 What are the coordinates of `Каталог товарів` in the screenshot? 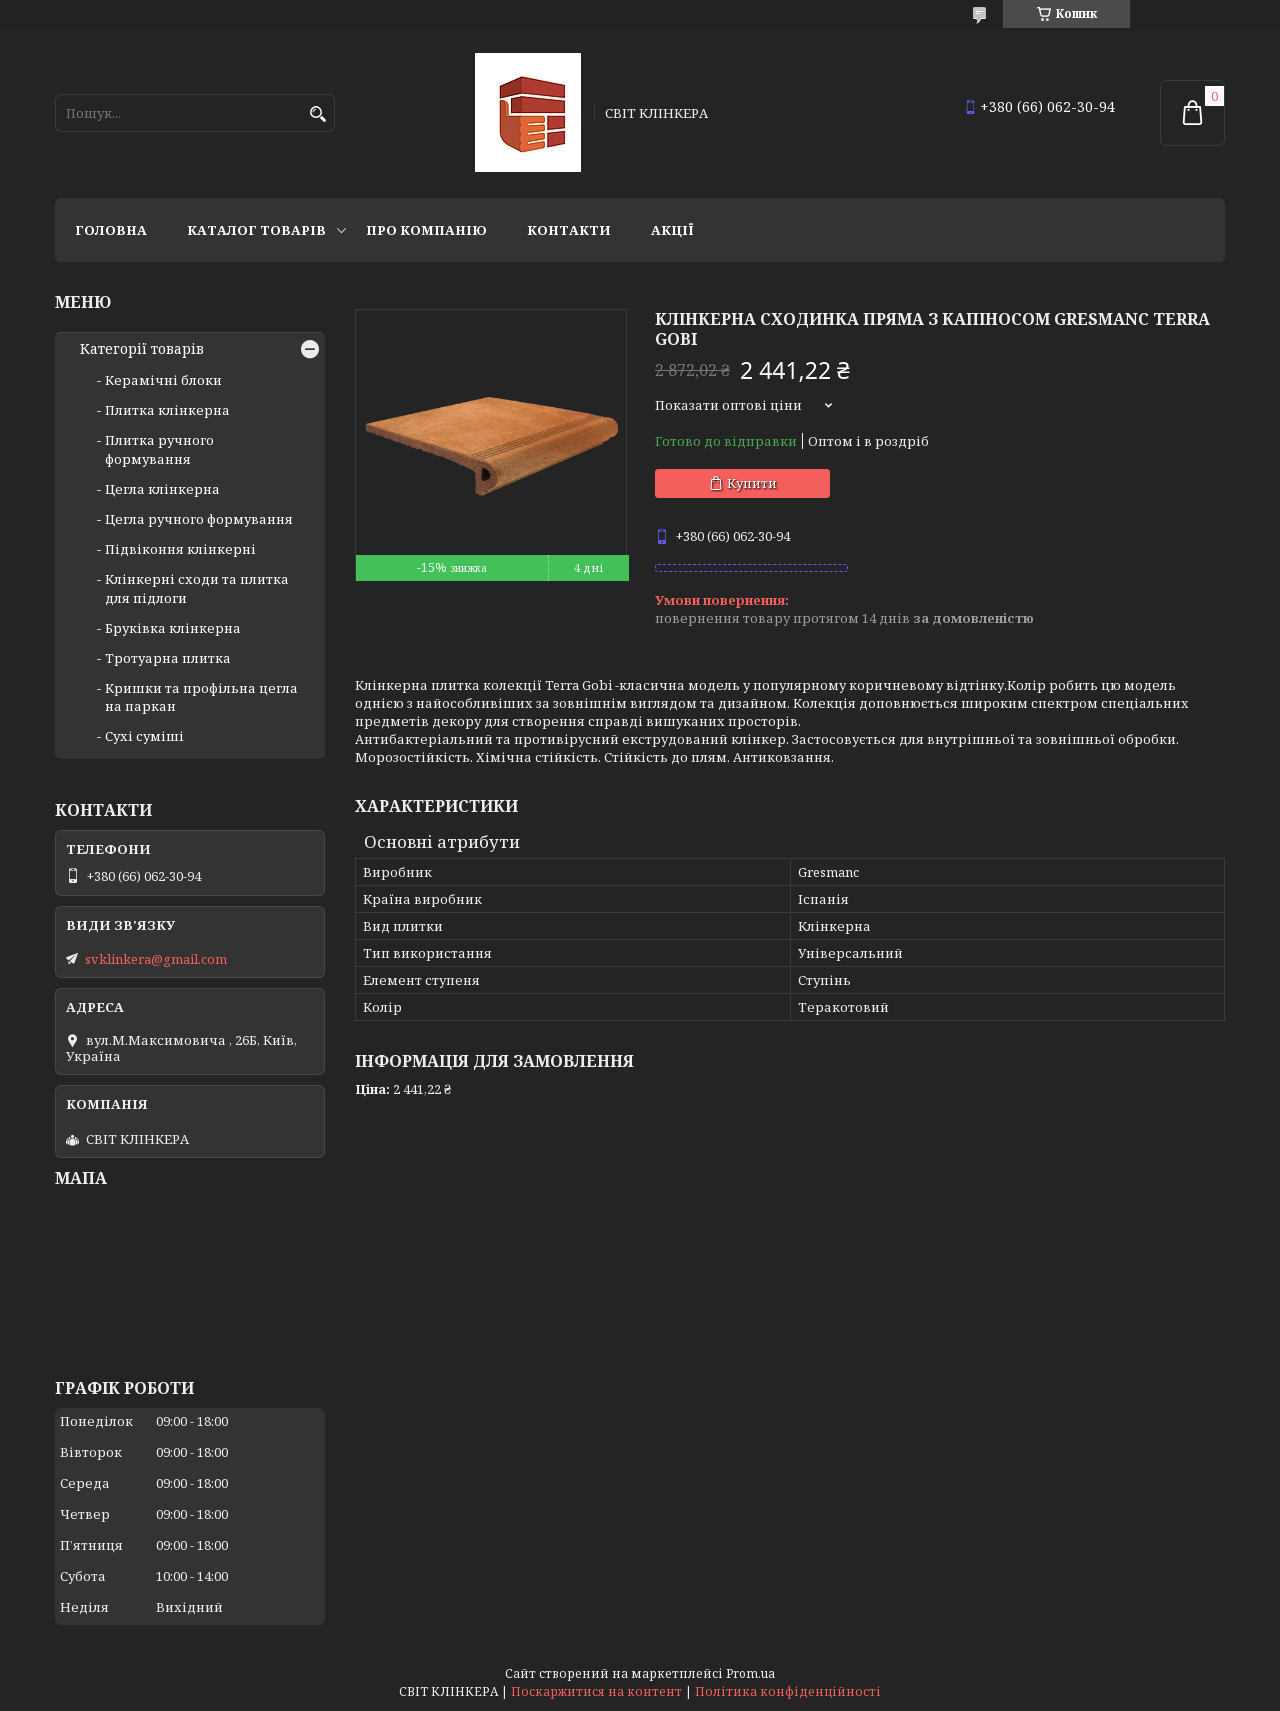 It's located at (256, 230).